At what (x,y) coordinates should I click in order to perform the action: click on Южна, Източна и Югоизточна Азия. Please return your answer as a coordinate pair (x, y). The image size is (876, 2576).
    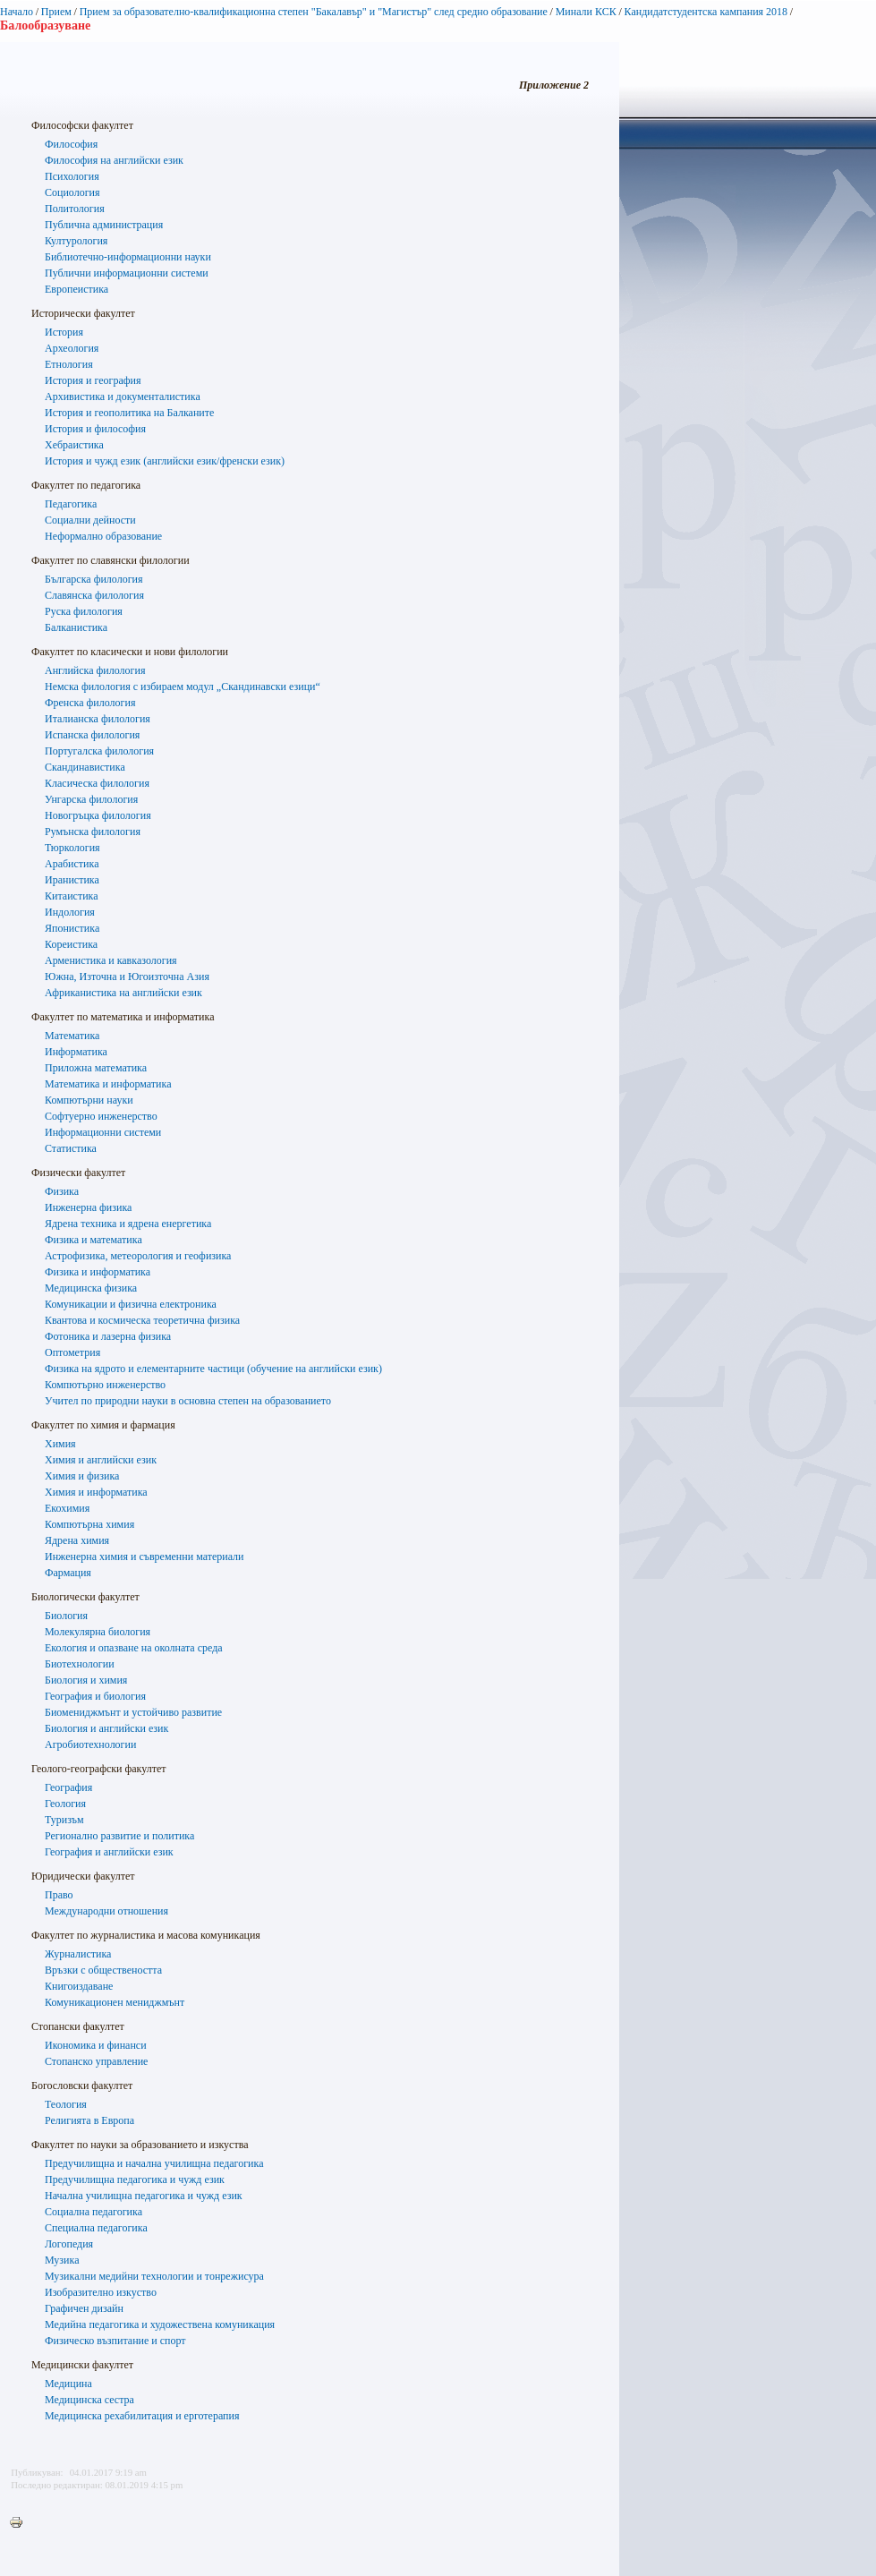
    Looking at the image, I should click on (127, 976).